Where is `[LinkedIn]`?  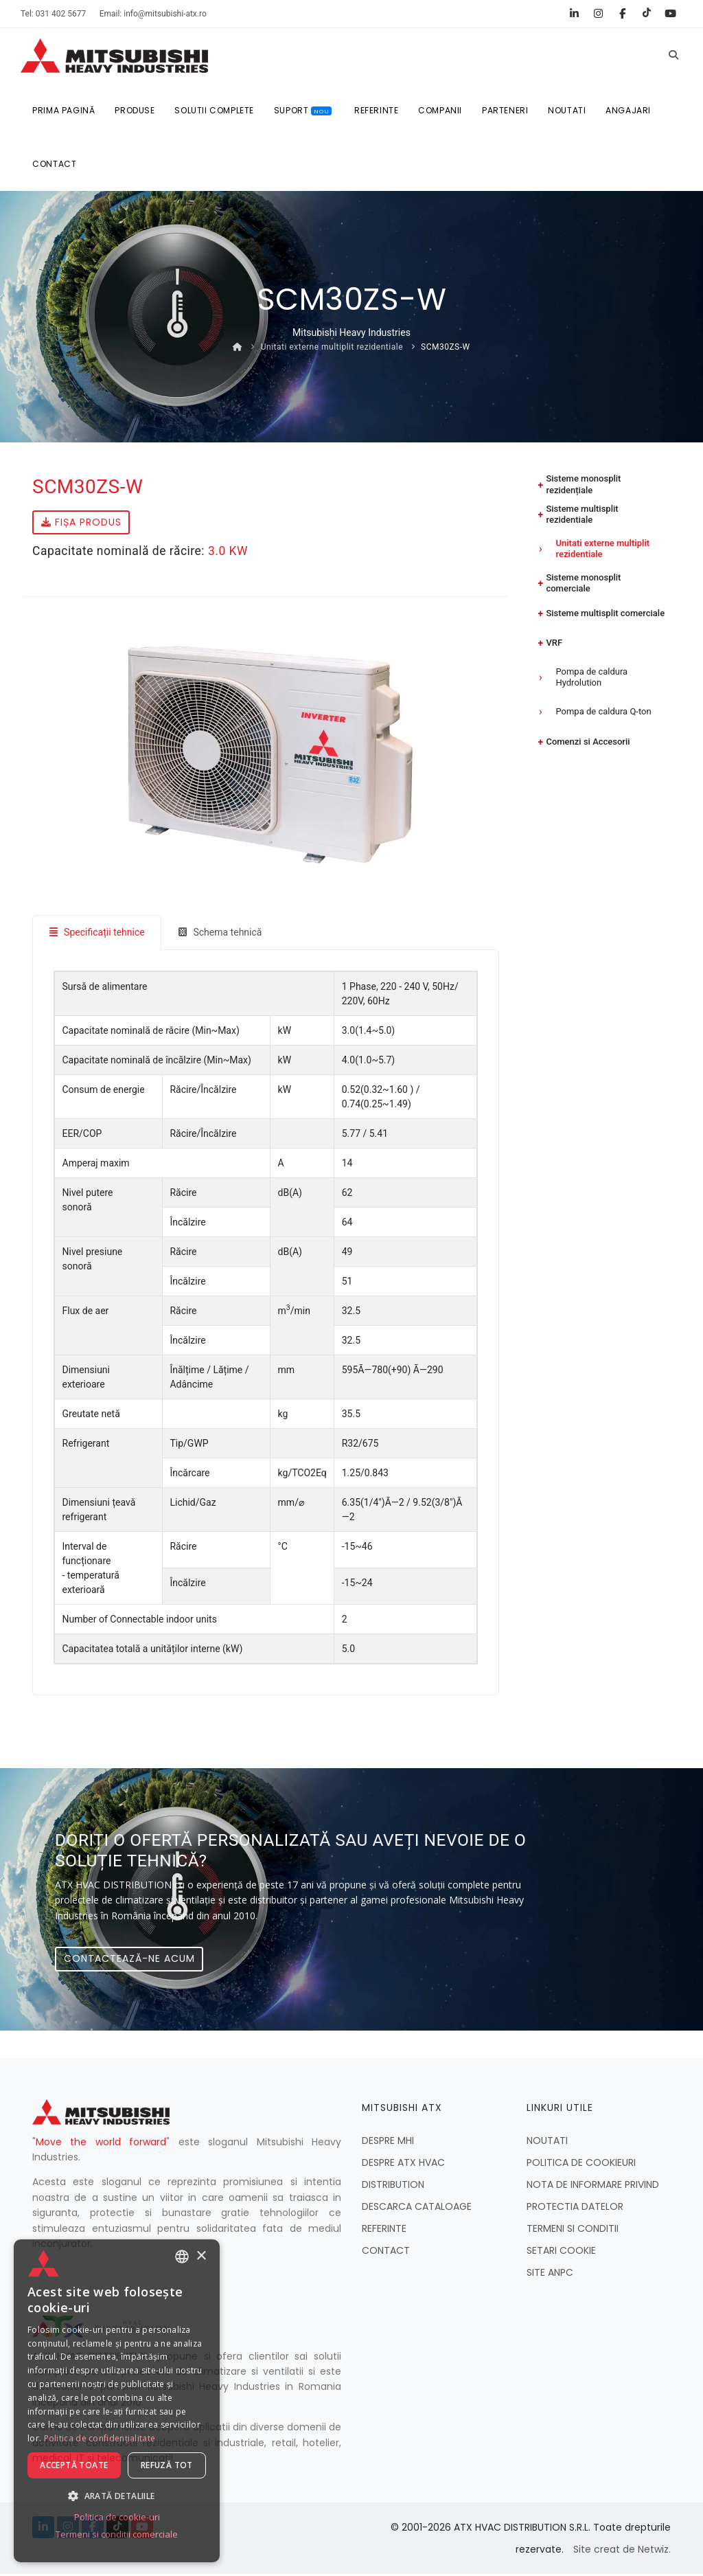 [LinkedIn] is located at coordinates (574, 13).